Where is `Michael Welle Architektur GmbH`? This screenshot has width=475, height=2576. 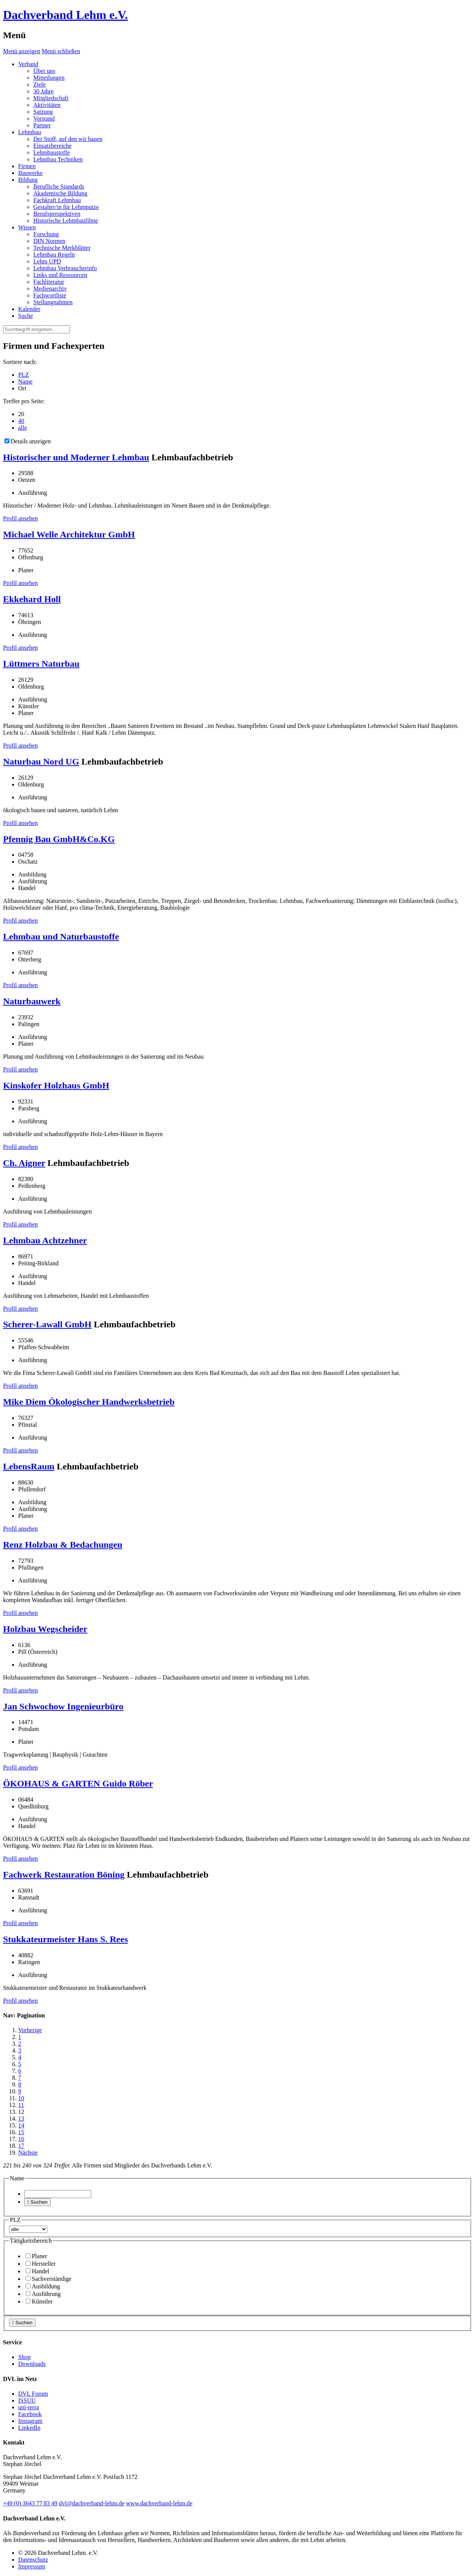
Michael Welle Architektur GmbH is located at coordinates (69, 534).